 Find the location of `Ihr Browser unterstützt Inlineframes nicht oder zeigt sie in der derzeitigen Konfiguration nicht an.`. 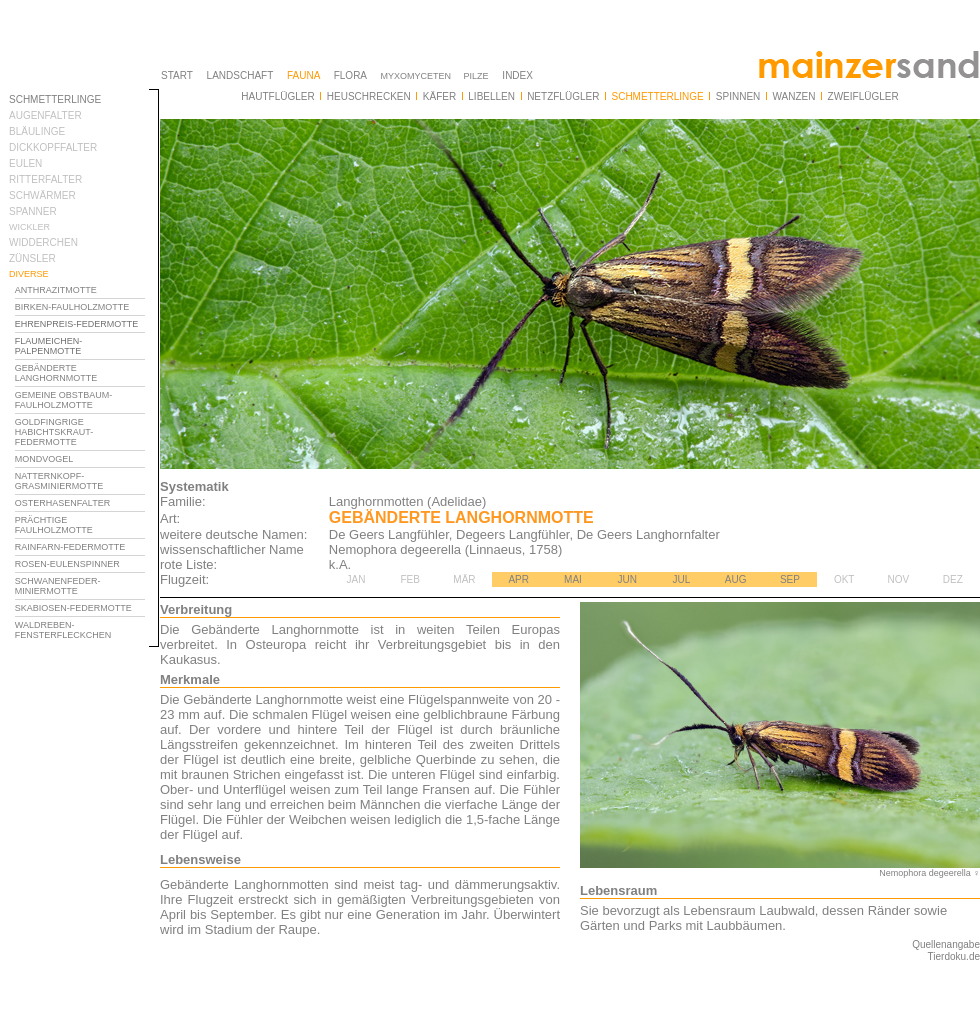

Ihr Browser unterstützt Inlineframes nicht oder zeigt sie in der derzeitigen Konfiguration nicht an. is located at coordinates (84, 508).